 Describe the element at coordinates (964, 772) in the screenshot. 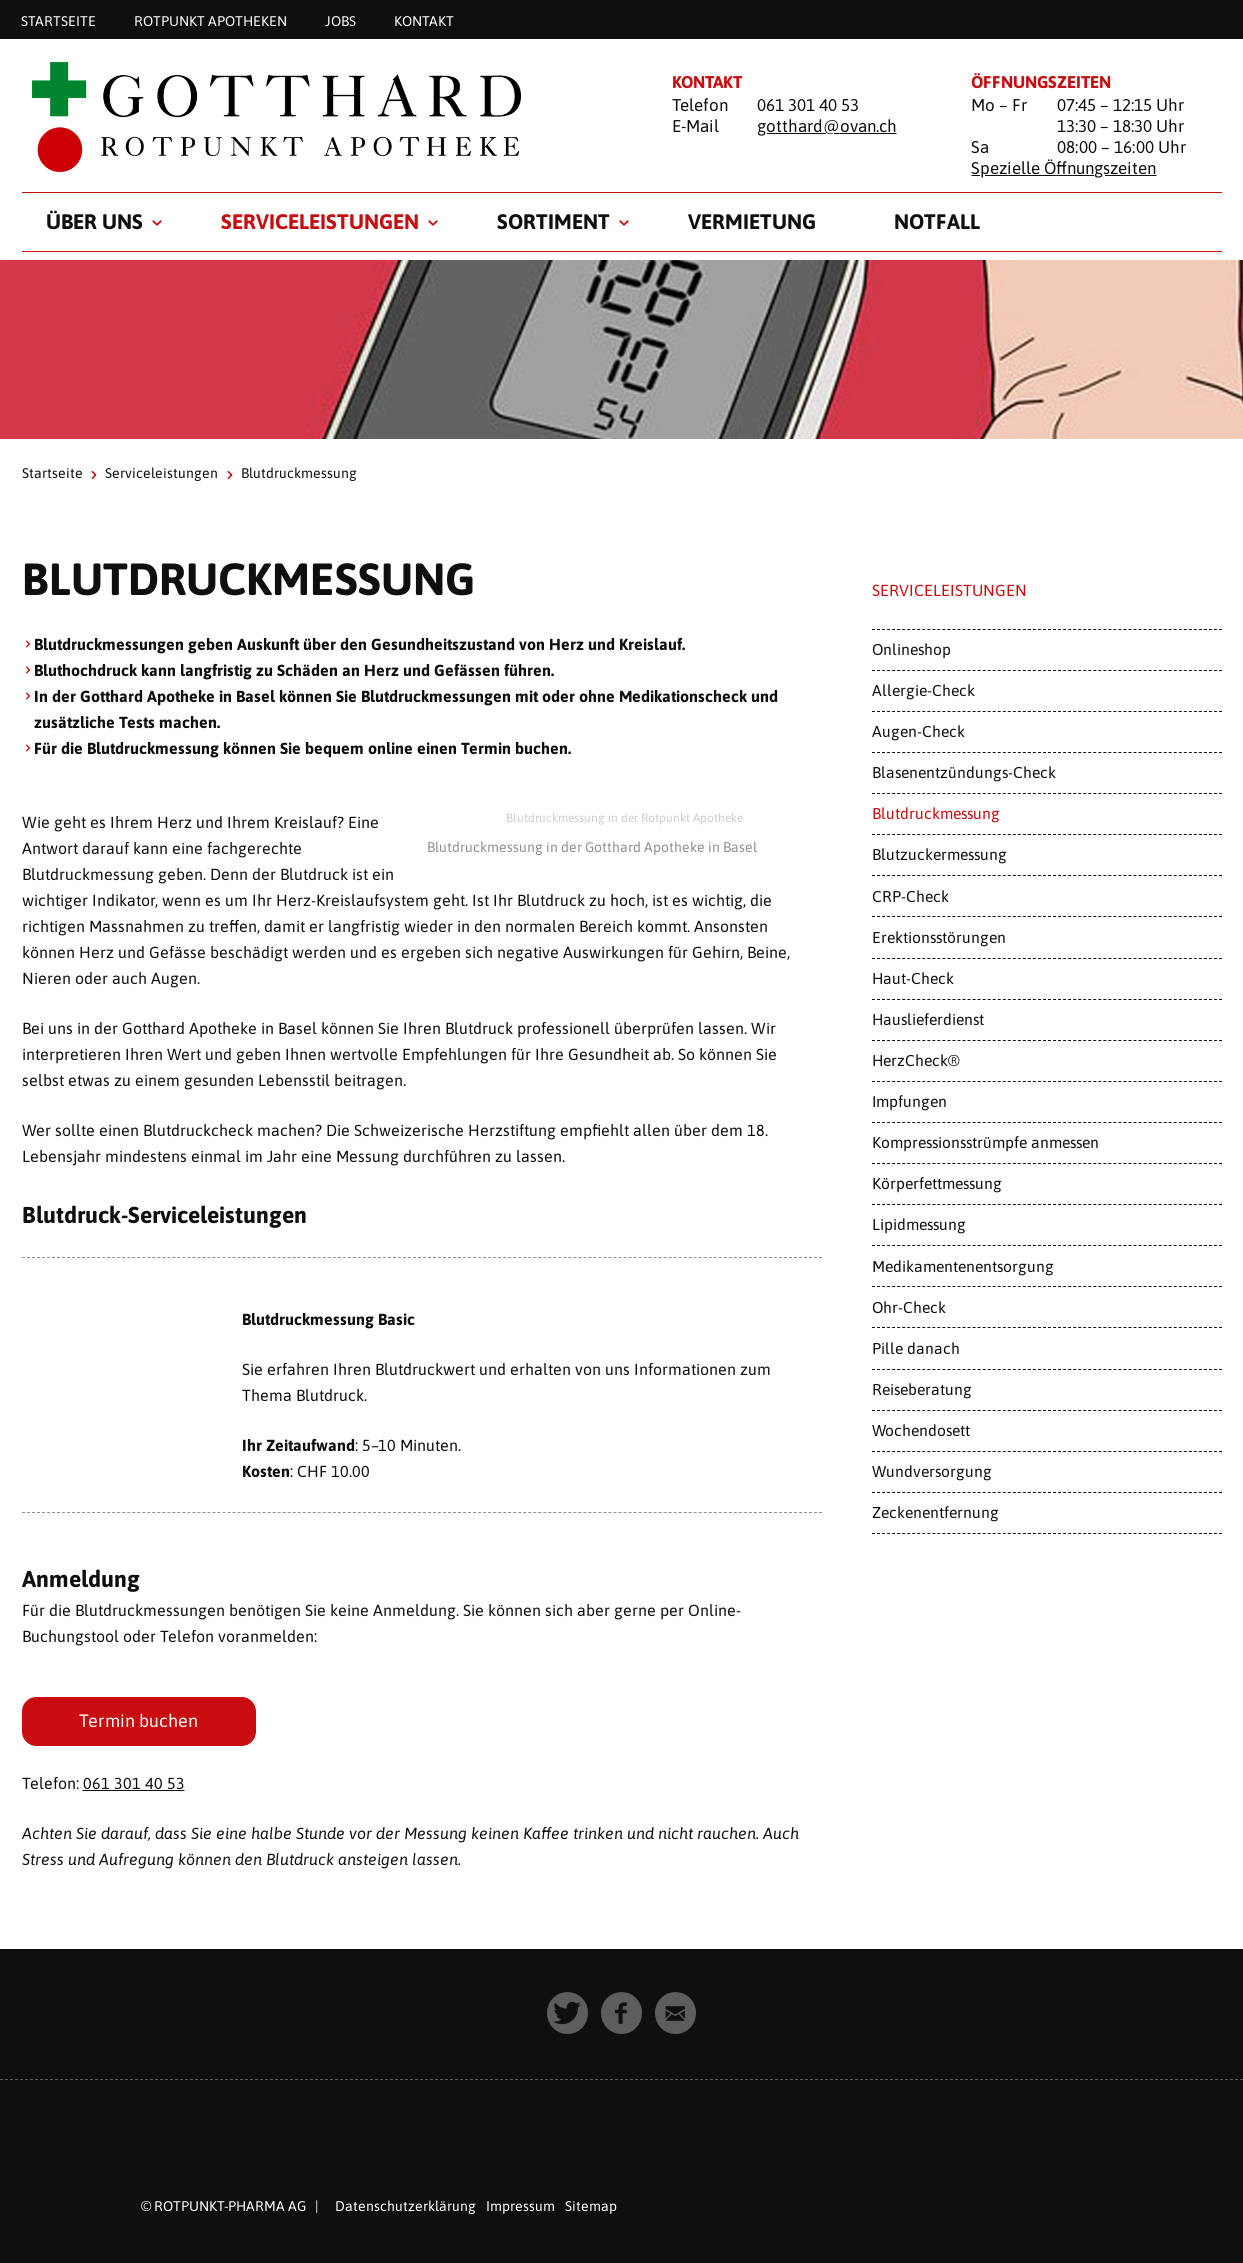

I see `Blasenentzündungs-Check` at that location.